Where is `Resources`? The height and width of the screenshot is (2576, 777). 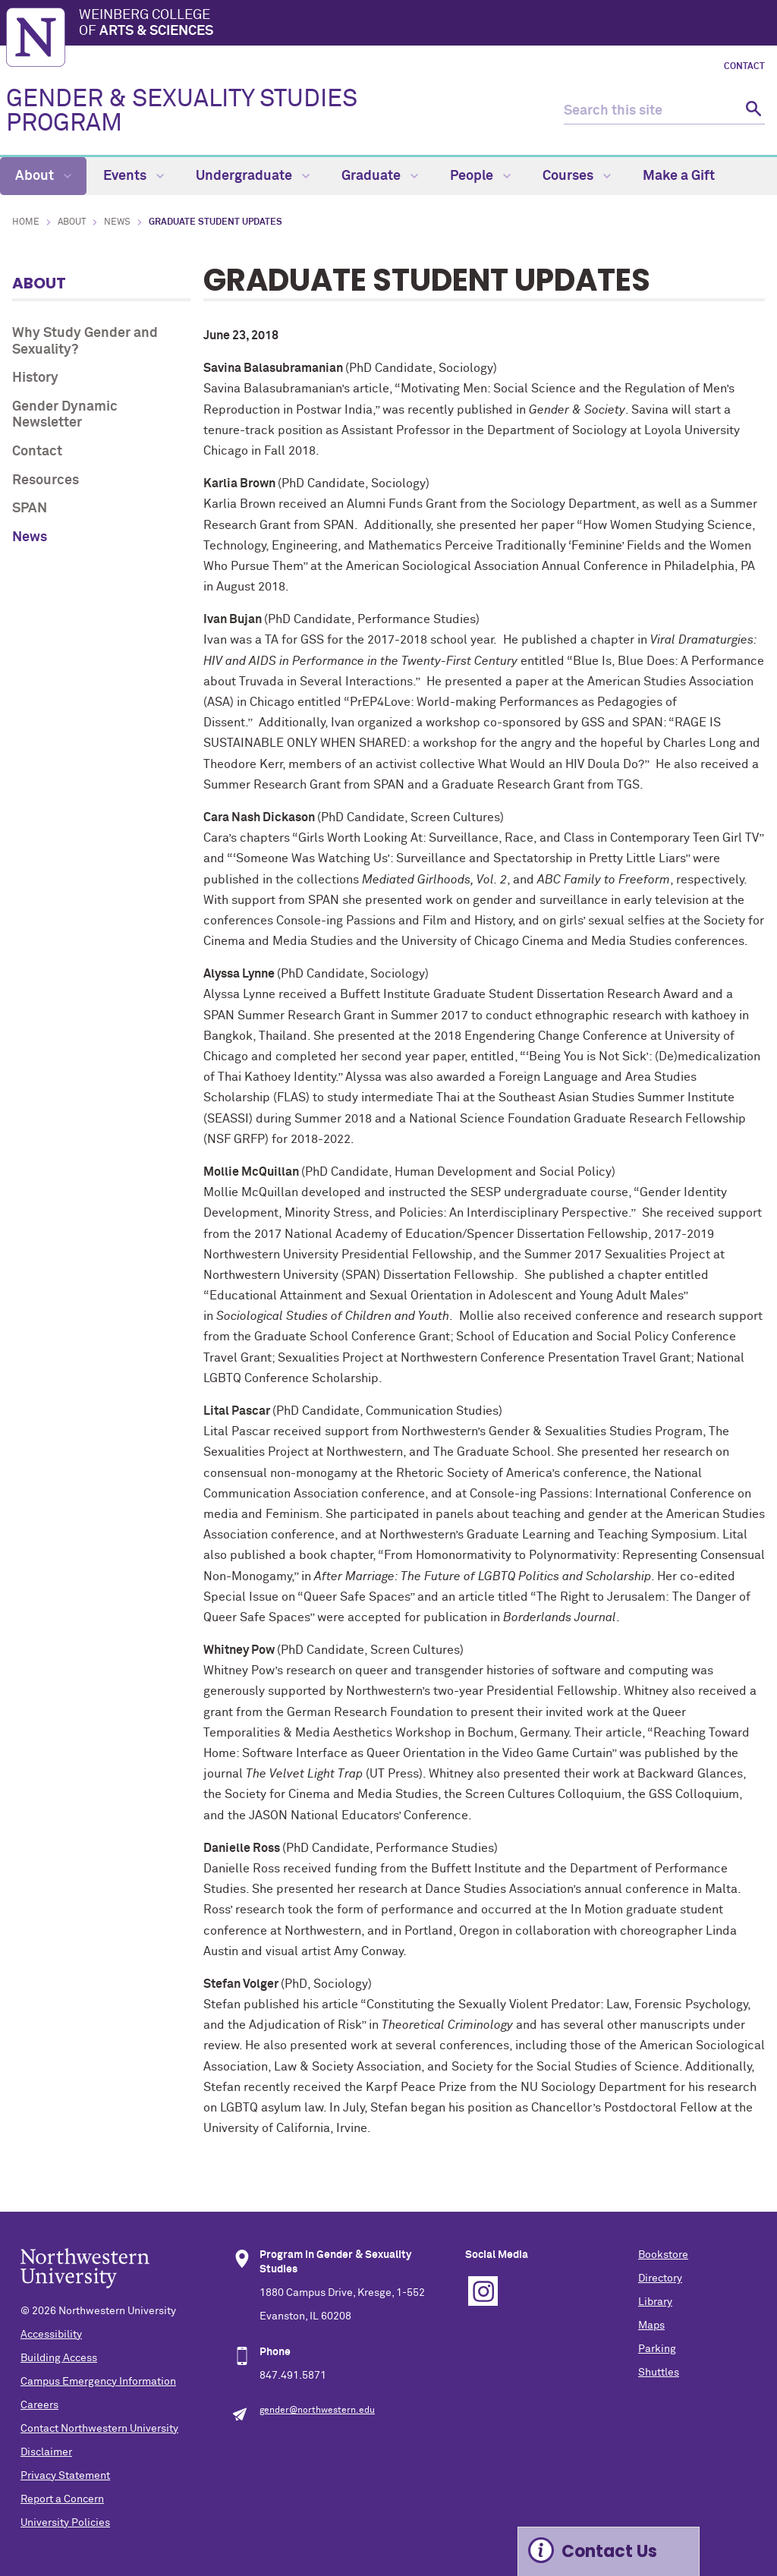 Resources is located at coordinates (45, 480).